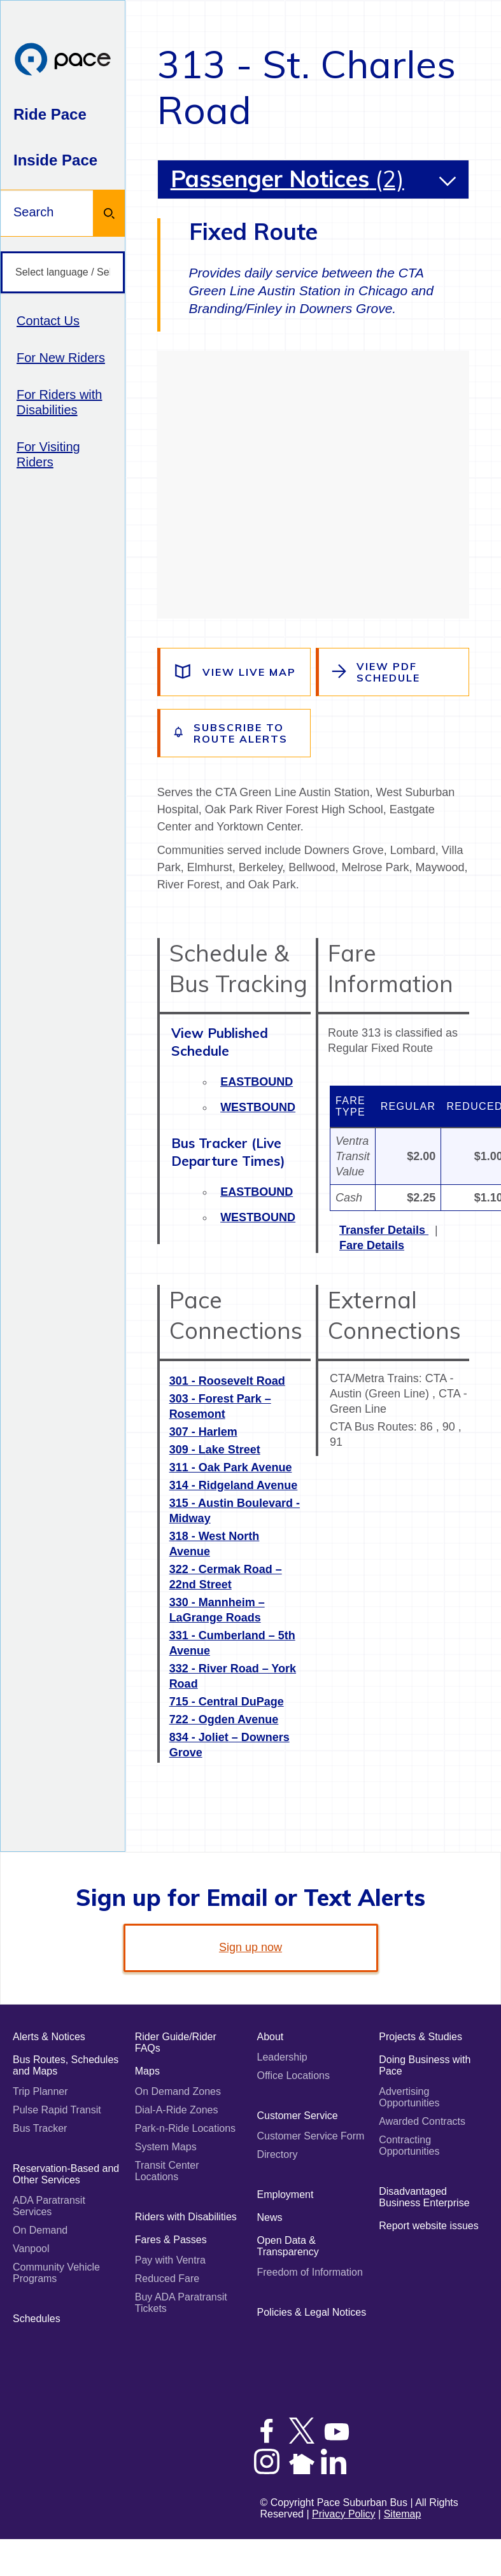 This screenshot has height=2576, width=501. I want to click on Customer Service Form, so click(311, 2136).